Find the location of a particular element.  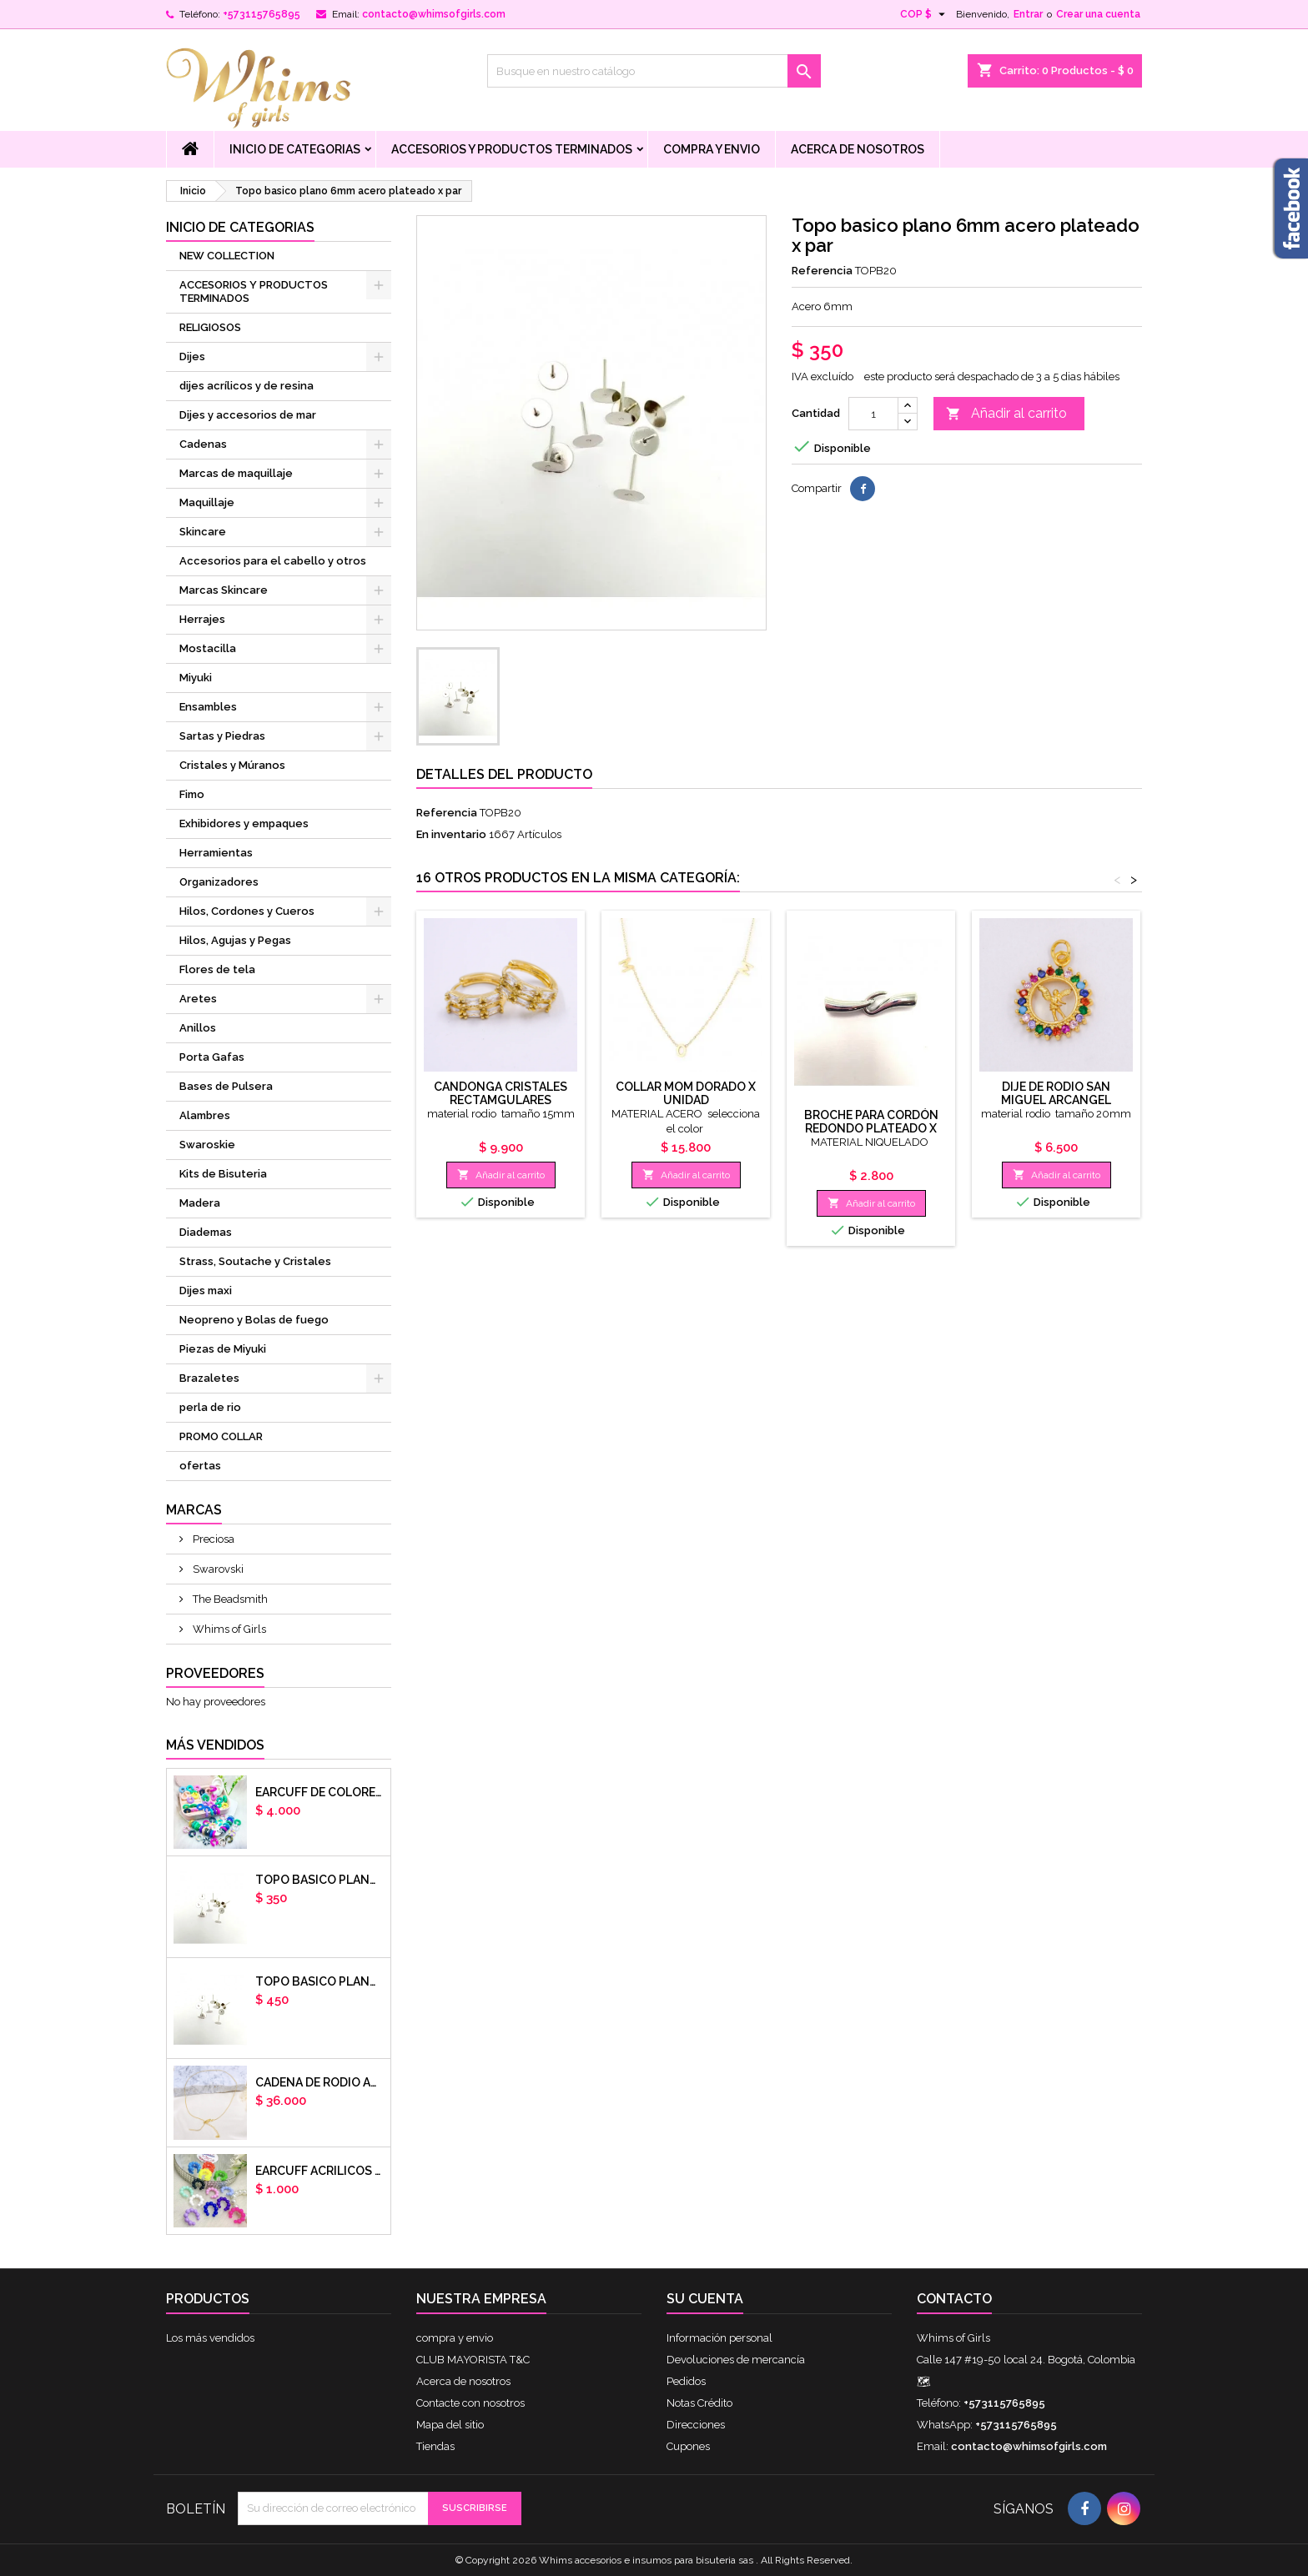

Su cuenta is located at coordinates (705, 2299).